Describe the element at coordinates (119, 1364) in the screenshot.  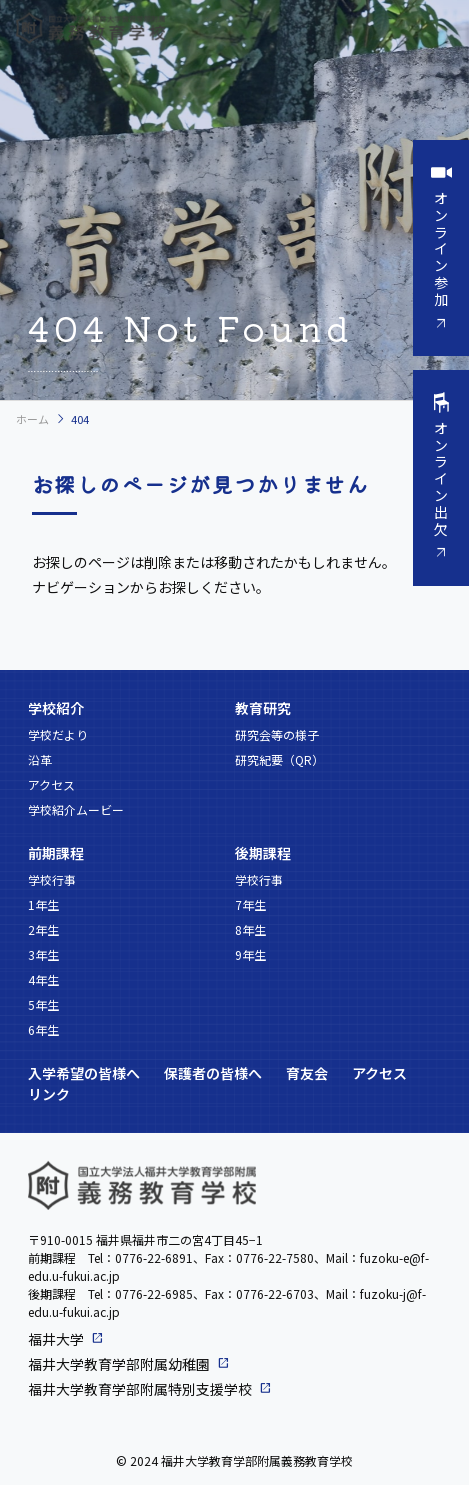
I see `福井大学教育学部附属幼稚園` at that location.